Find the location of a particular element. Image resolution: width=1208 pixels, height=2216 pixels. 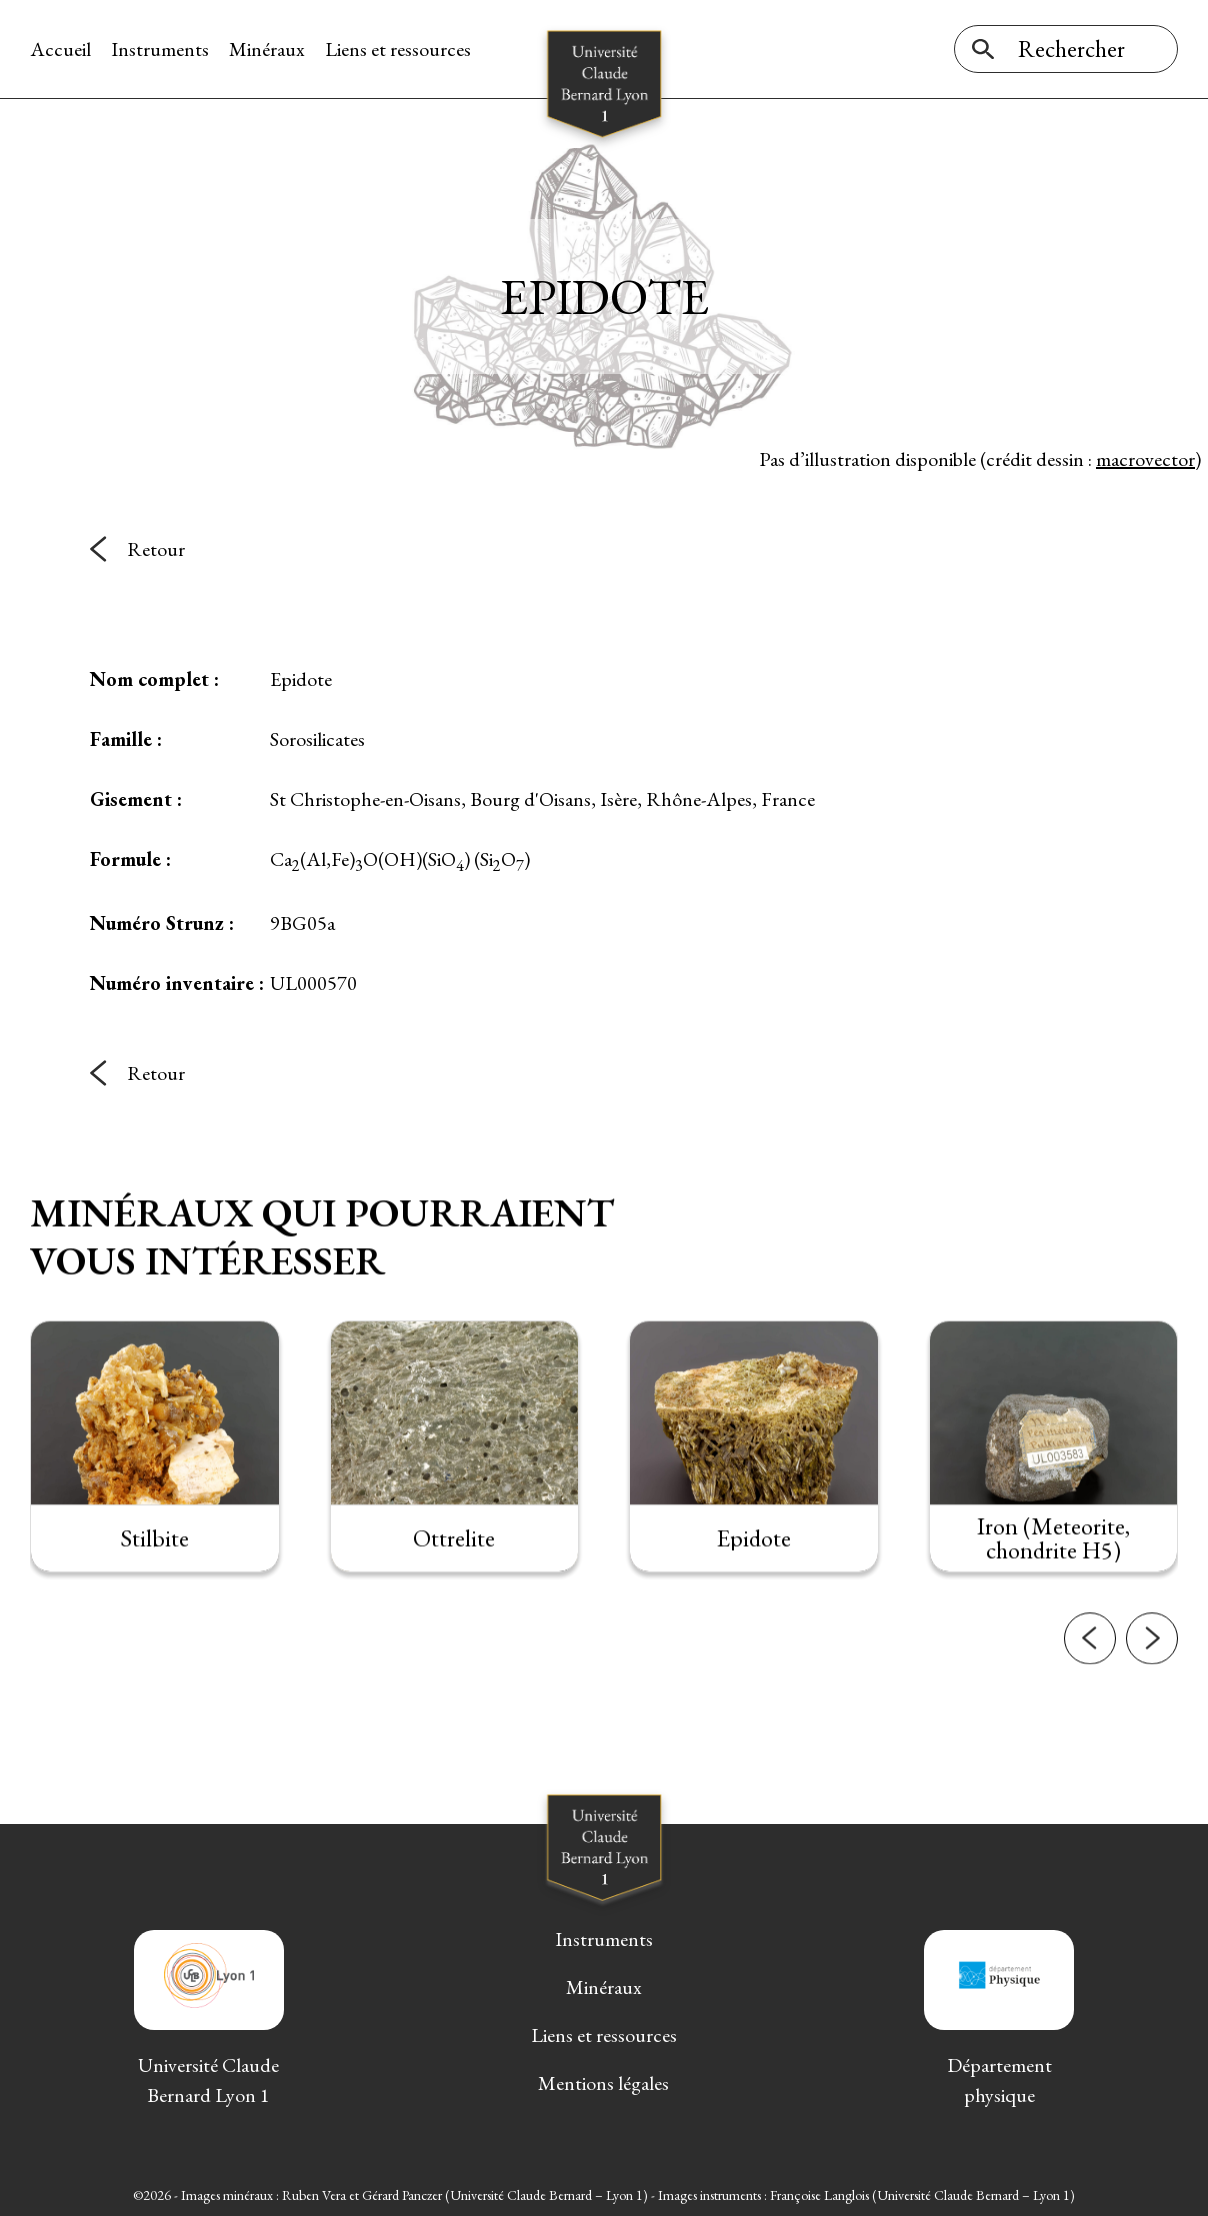

Liens et ressources is located at coordinates (398, 49).